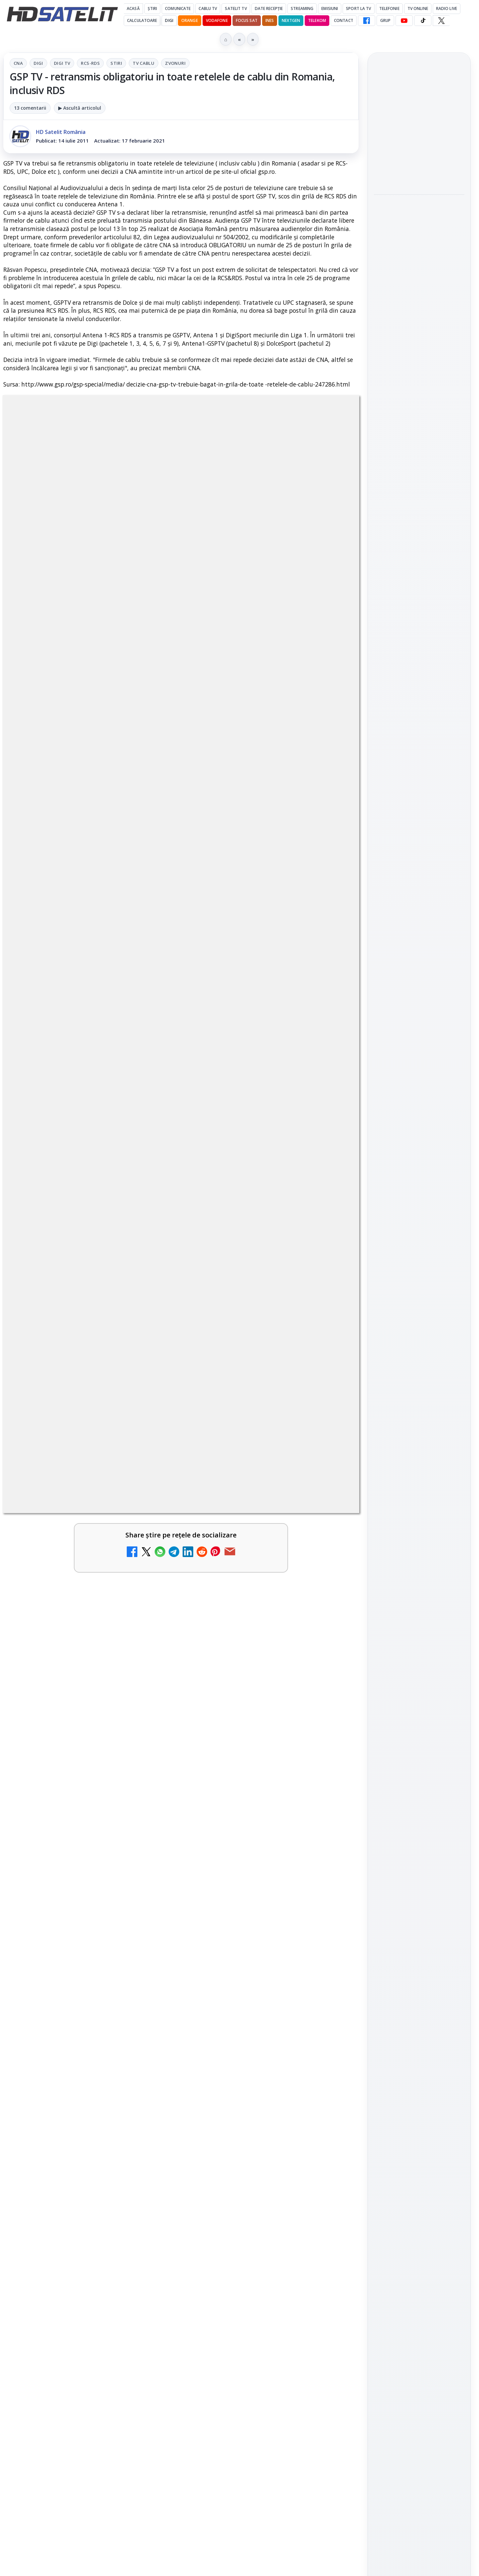 This screenshot has width=479, height=2576. I want to click on [Mari maeștri bucătari și rețete de sezon, zilnic la TV Paprika], so click(150, 2093).